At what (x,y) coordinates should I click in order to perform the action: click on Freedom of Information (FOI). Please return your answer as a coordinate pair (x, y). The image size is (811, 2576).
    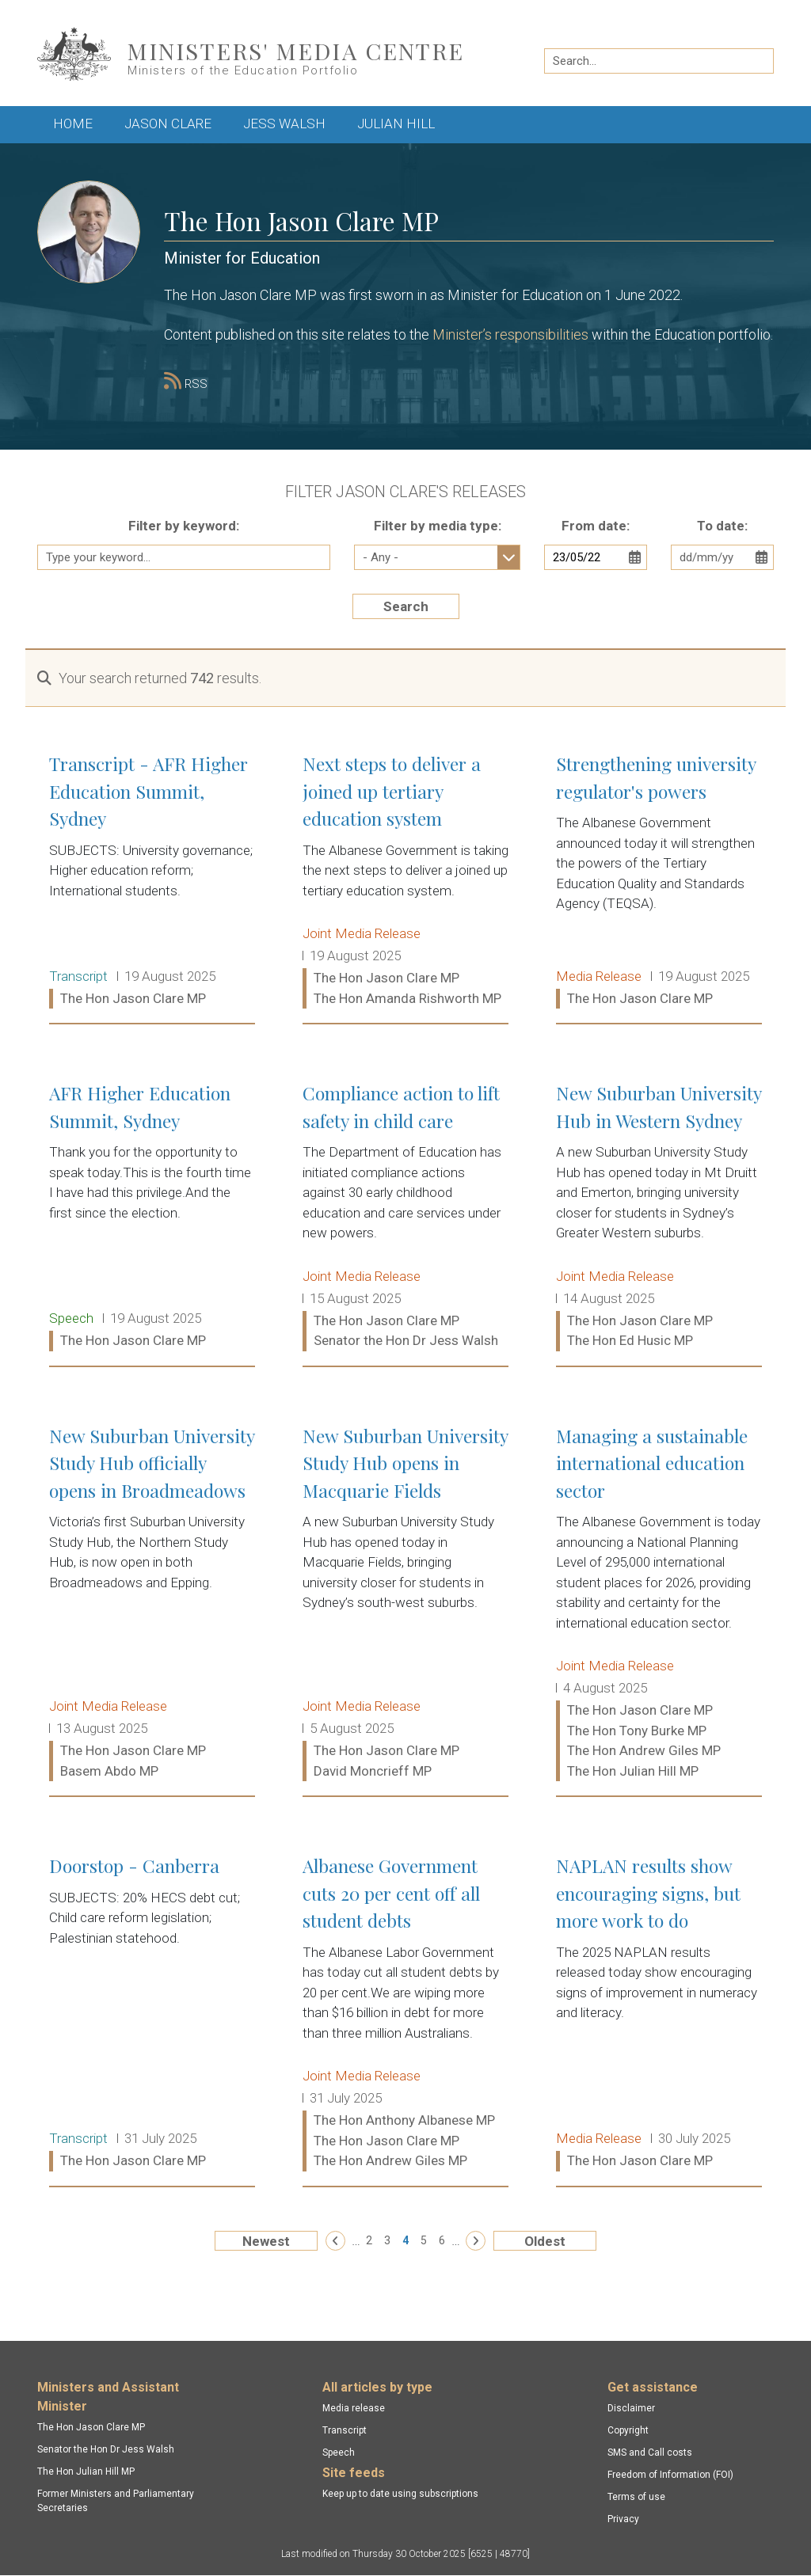
    Looking at the image, I should click on (670, 2474).